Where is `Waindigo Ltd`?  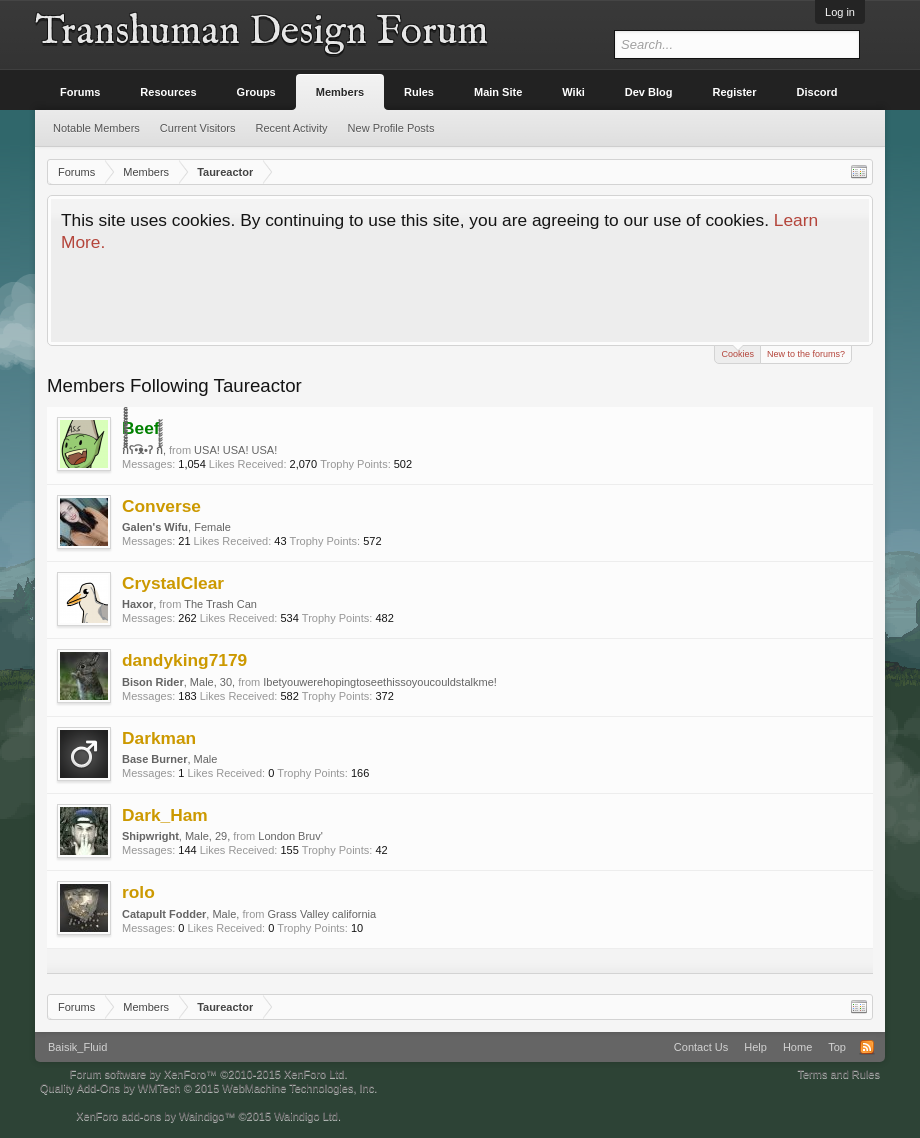
Waindigo Ltd is located at coordinates (306, 1116).